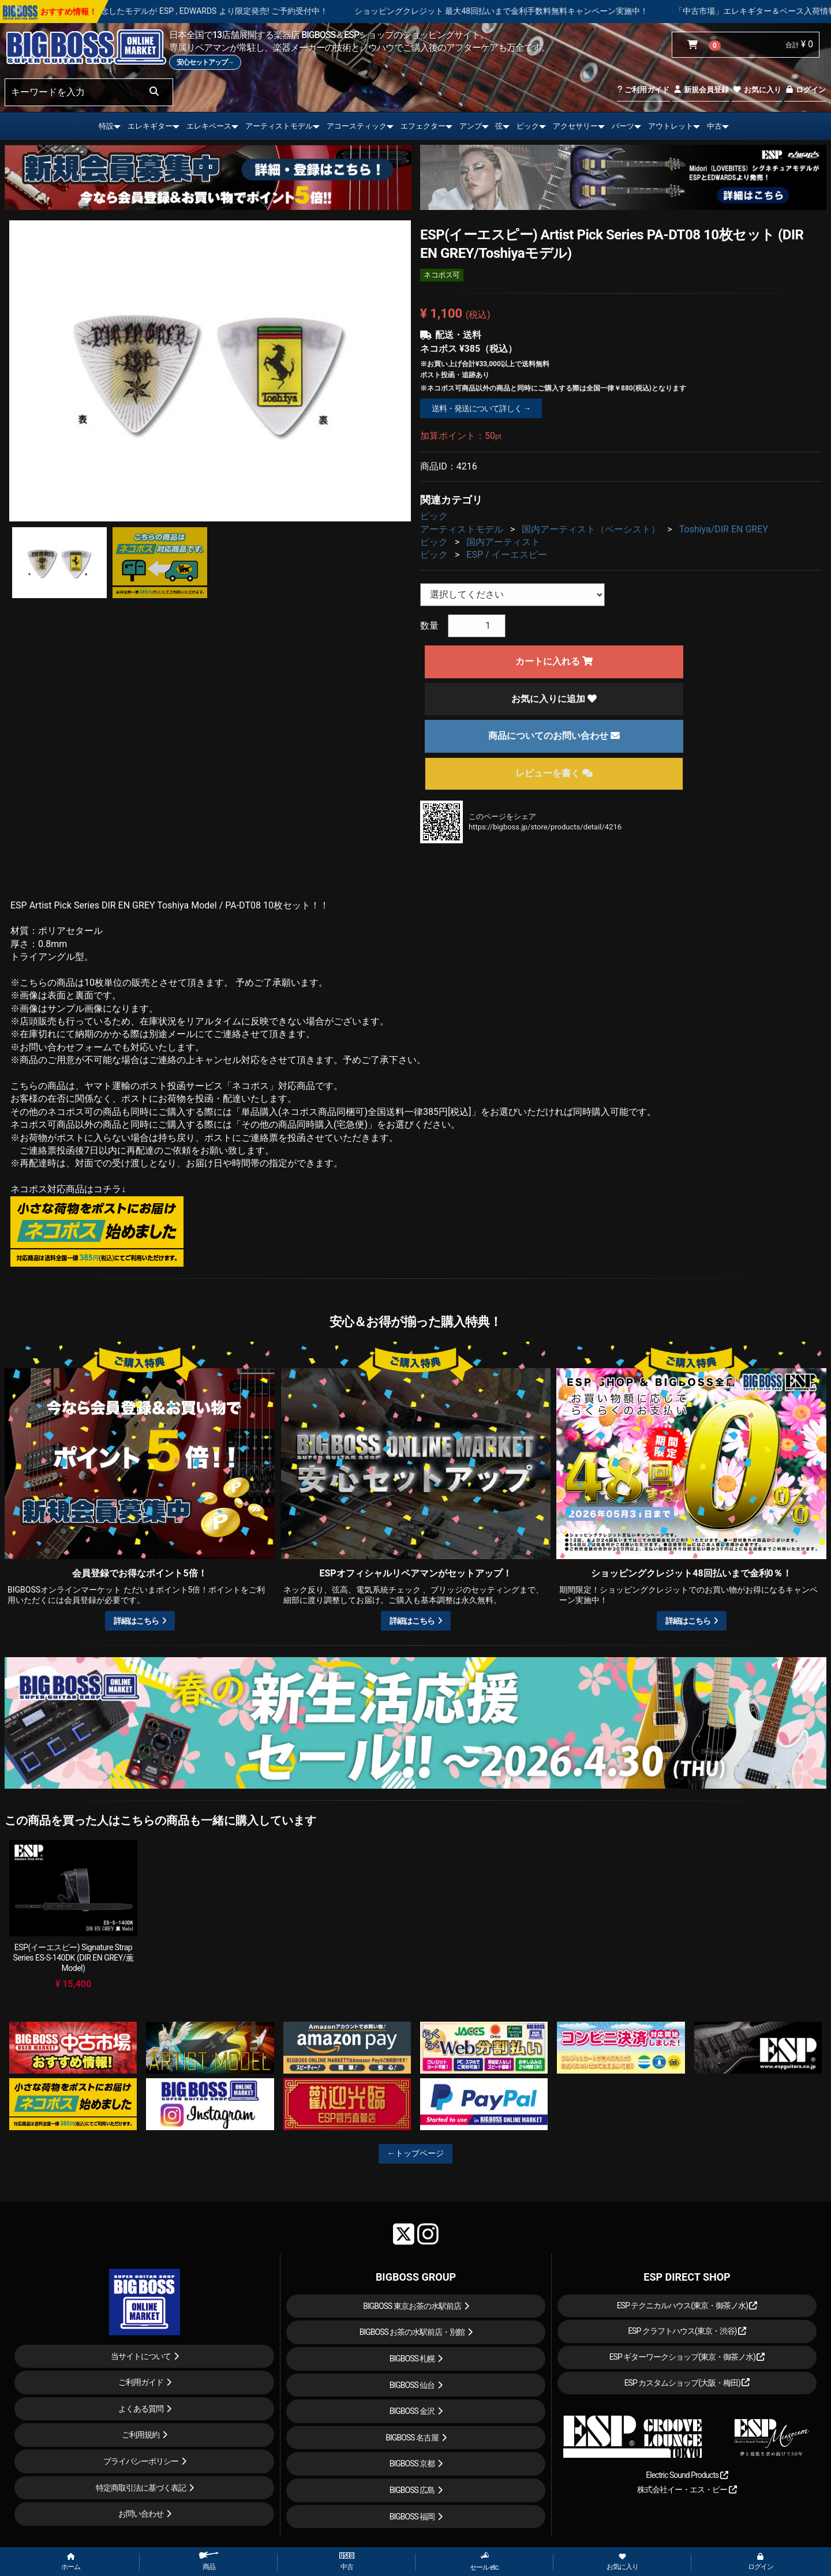 Image resolution: width=831 pixels, height=2576 pixels. I want to click on ←トップページ, so click(415, 2153).